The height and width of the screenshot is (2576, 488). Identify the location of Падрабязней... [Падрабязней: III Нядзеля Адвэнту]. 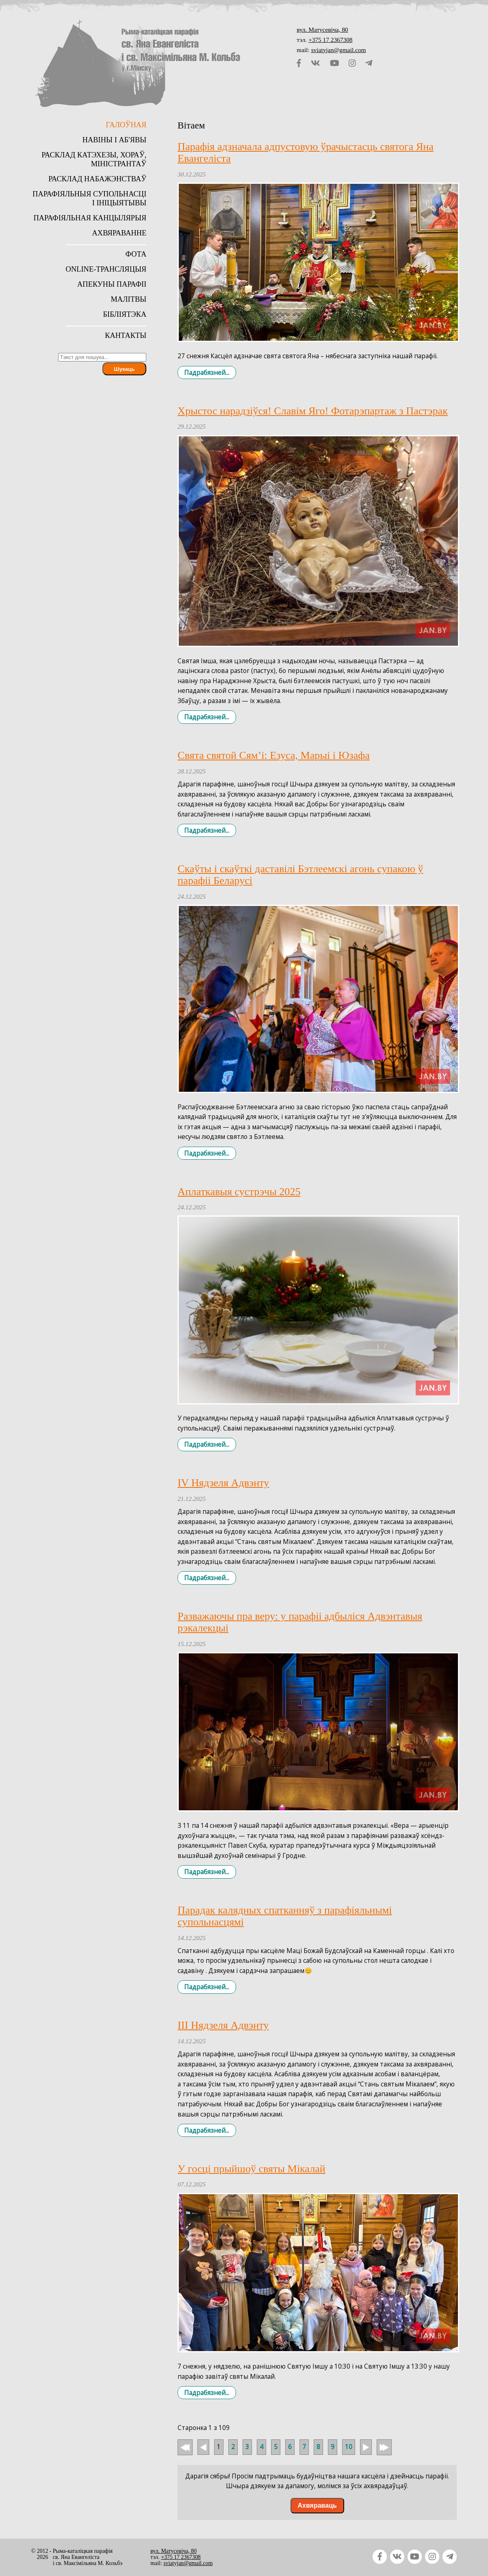
(206, 2130).